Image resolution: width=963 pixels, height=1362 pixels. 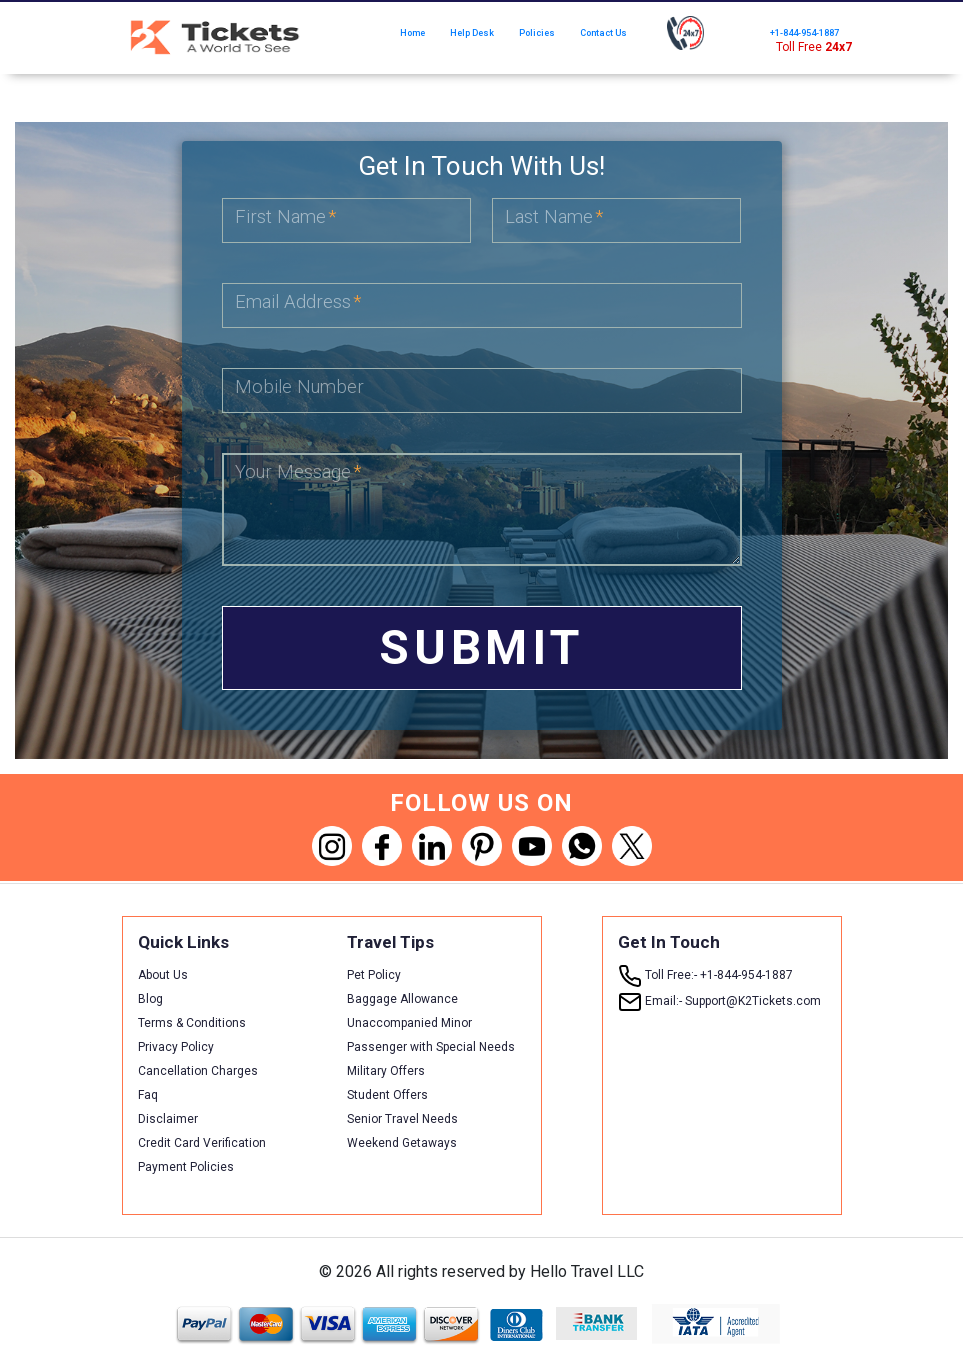 What do you see at coordinates (402, 999) in the screenshot?
I see `Baggage Allowance` at bounding box center [402, 999].